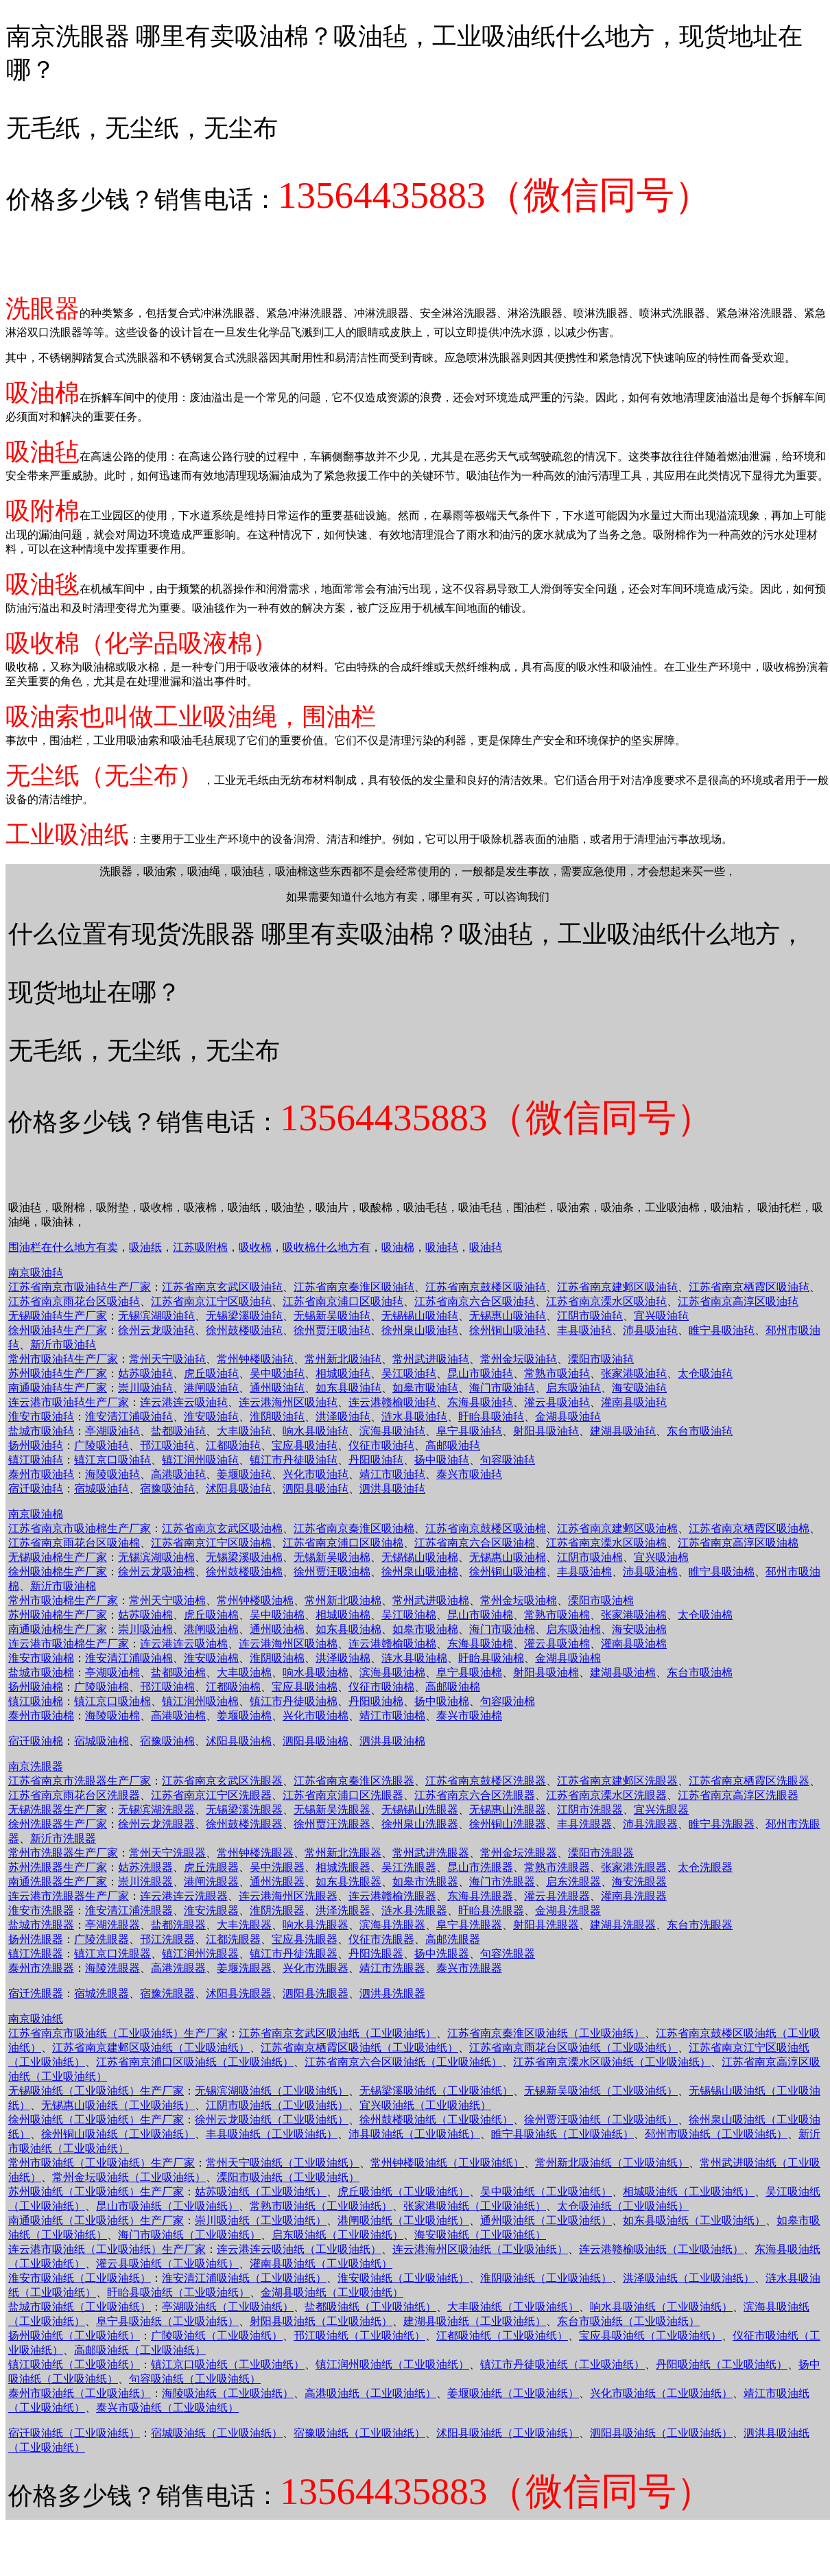 Image resolution: width=830 pixels, height=2576 pixels. What do you see at coordinates (277, 1629) in the screenshot?
I see `通州吸油棉` at bounding box center [277, 1629].